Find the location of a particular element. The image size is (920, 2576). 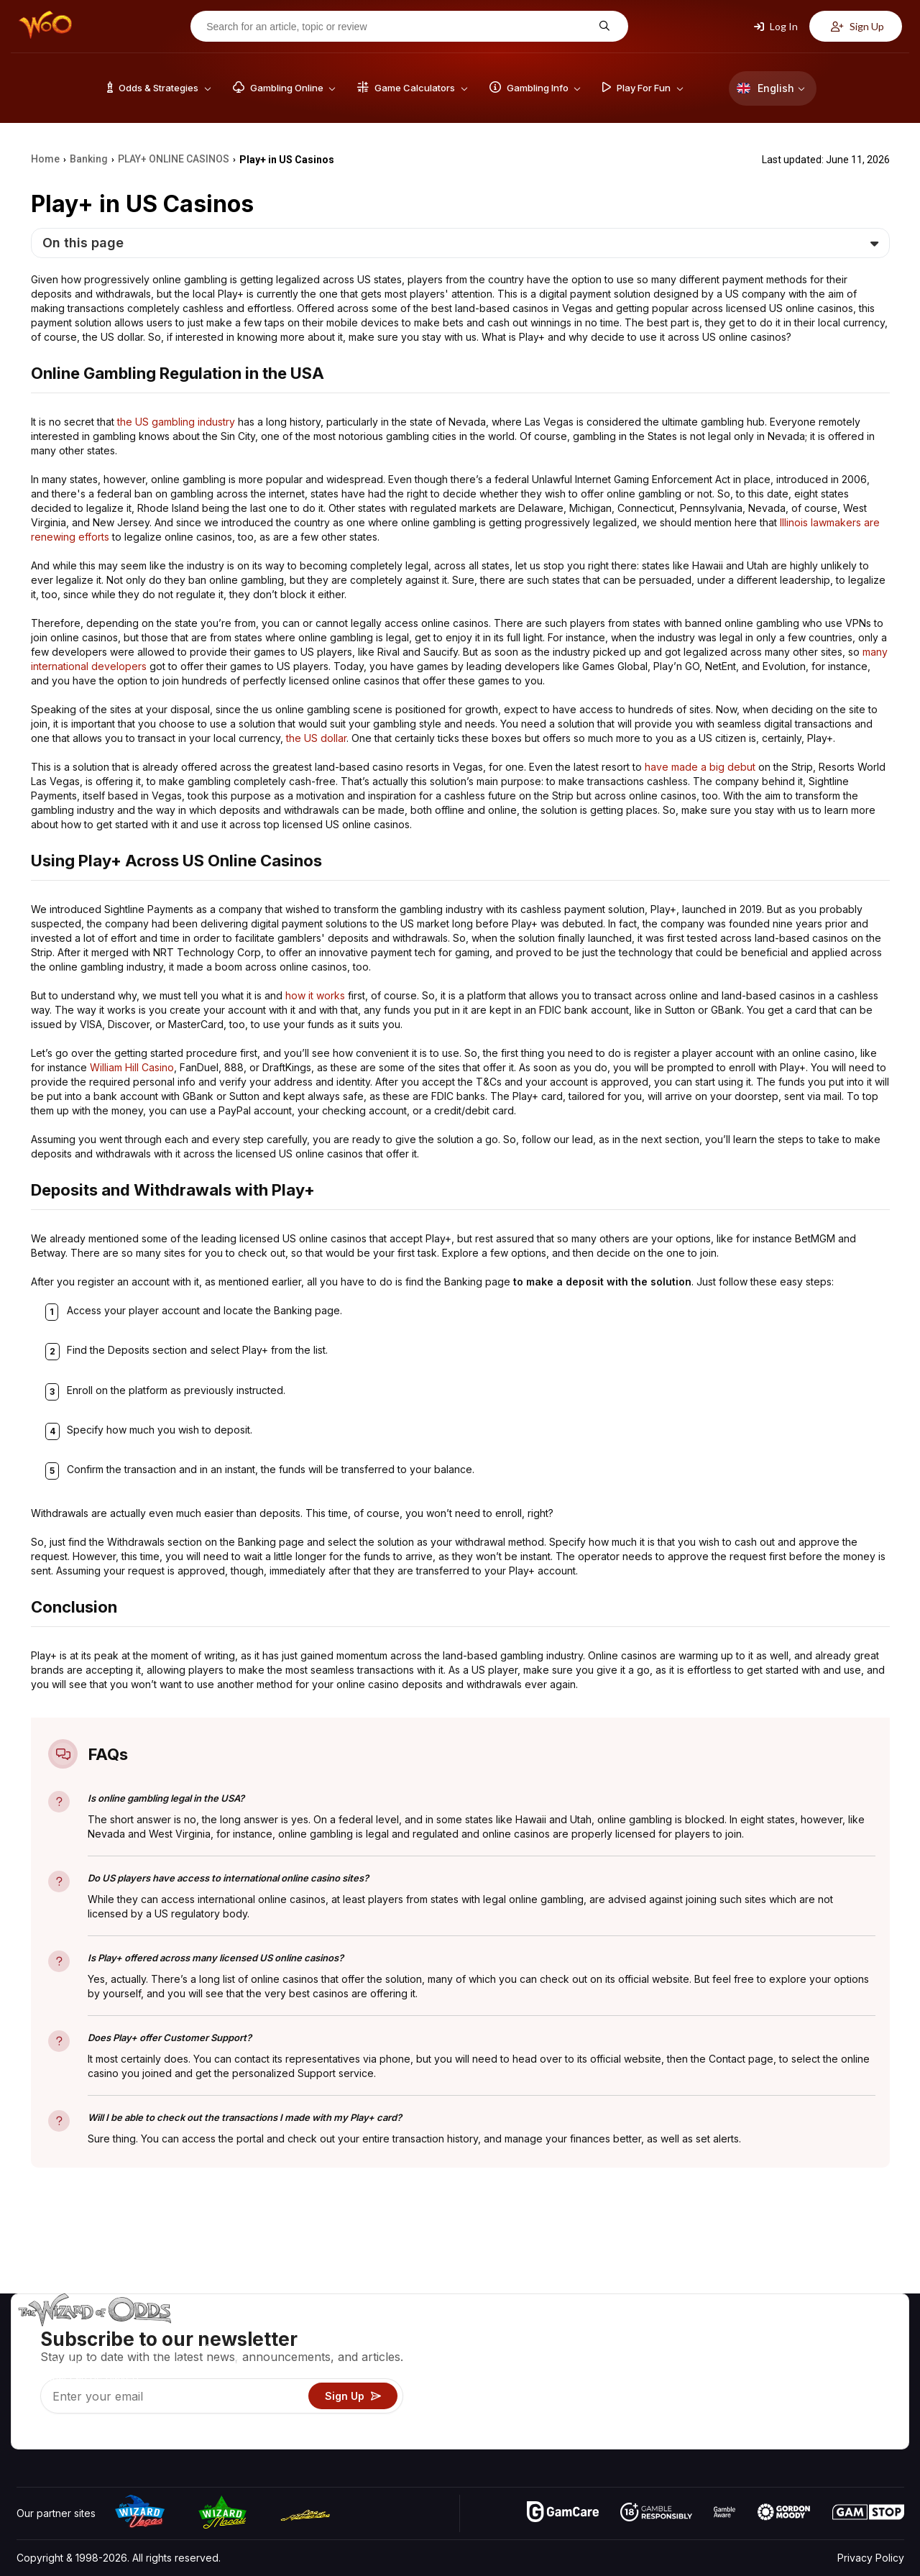

the US dollar is located at coordinates (316, 738).